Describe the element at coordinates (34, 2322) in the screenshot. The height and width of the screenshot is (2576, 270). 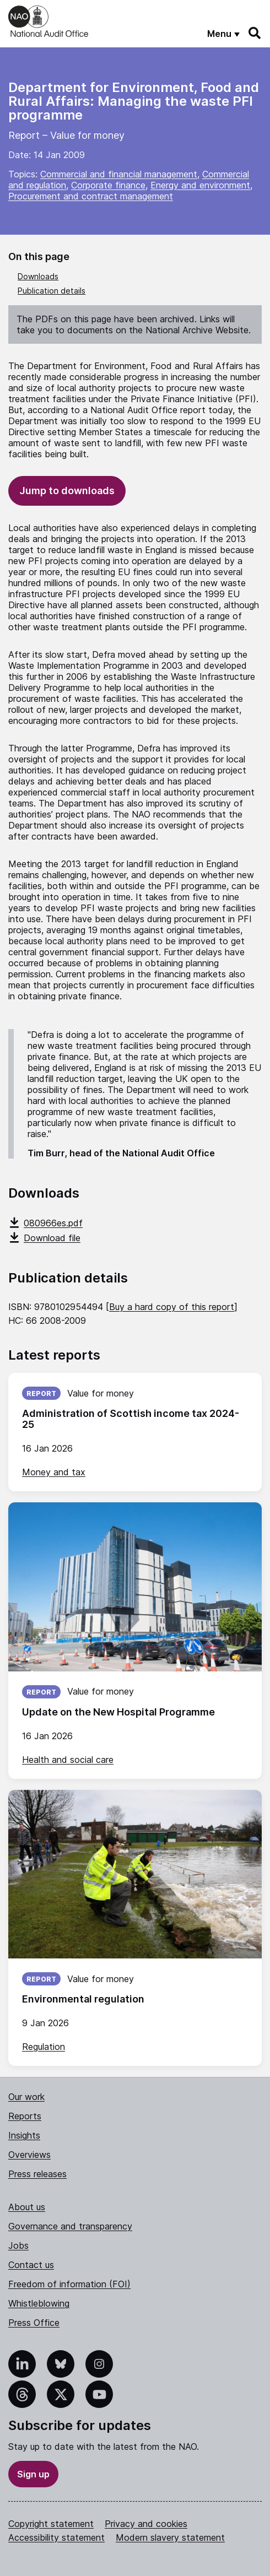
I see `Press Office` at that location.